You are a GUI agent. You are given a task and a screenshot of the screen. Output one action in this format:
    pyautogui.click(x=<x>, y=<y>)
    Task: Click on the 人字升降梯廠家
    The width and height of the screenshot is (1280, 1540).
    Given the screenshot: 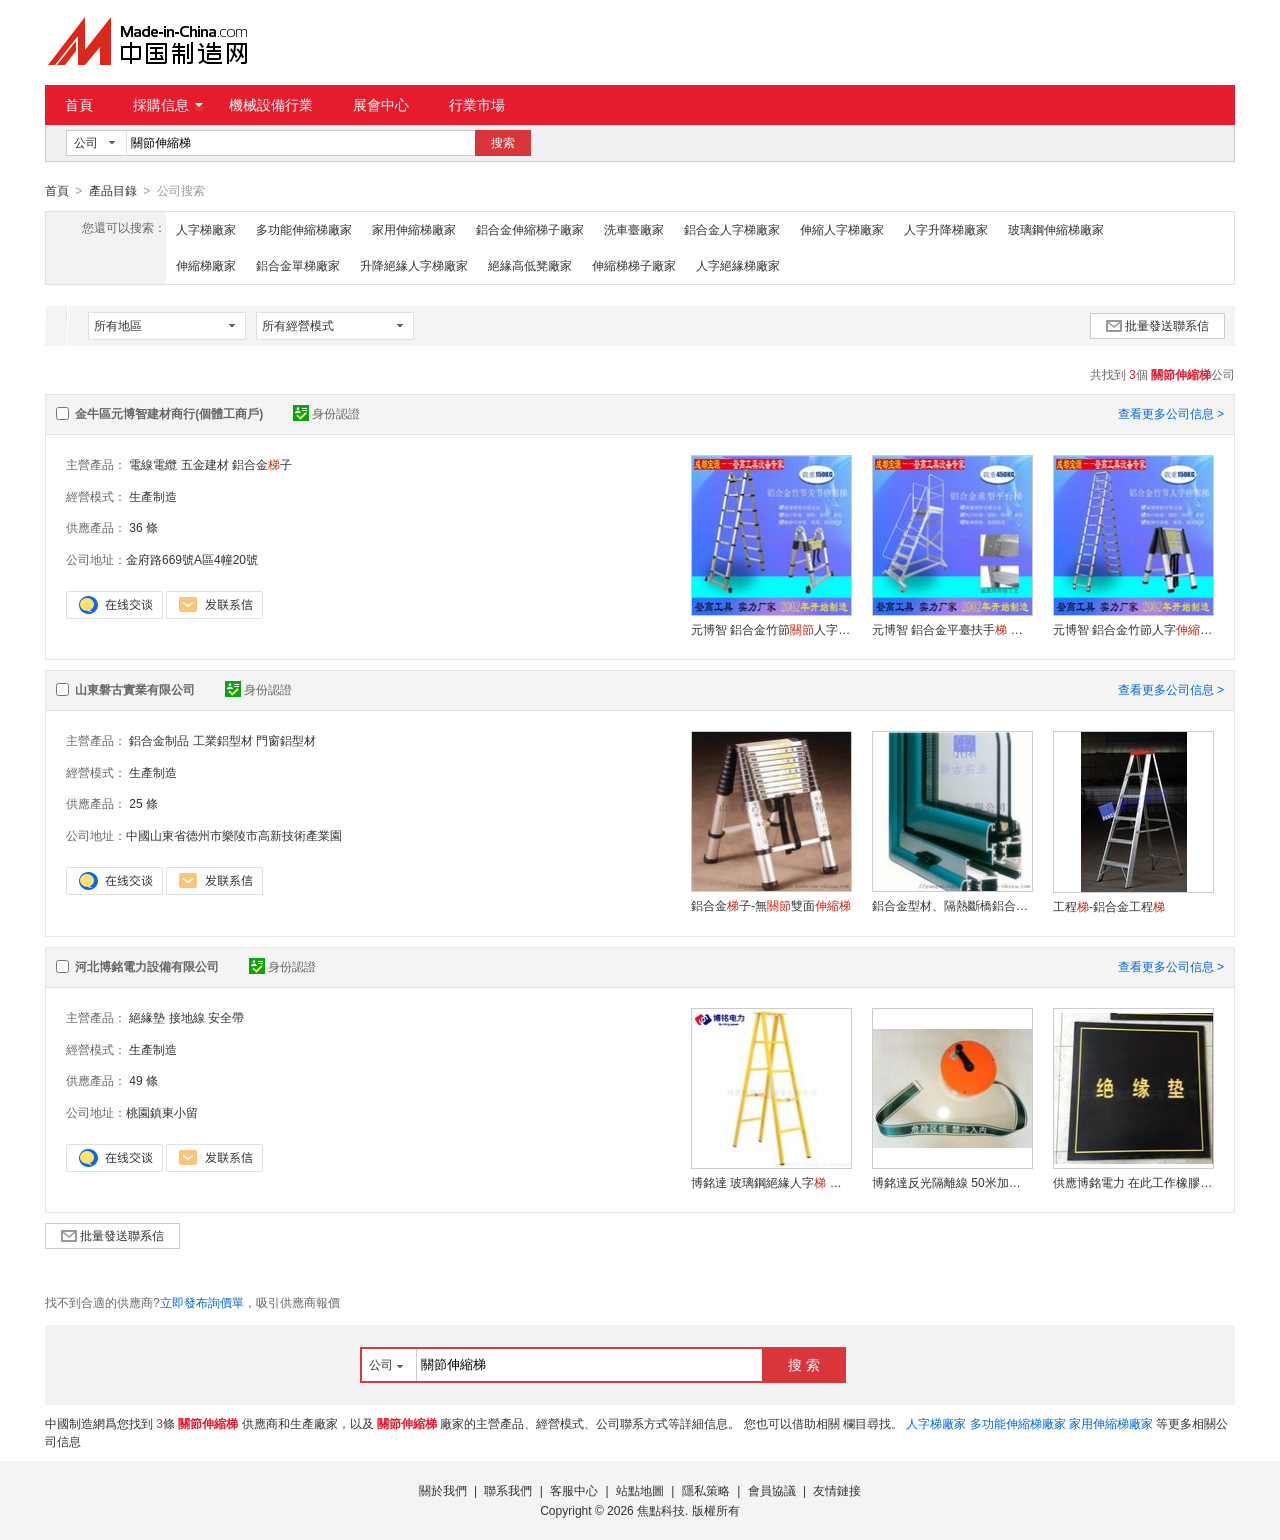 What is the action you would take?
    pyautogui.click(x=946, y=229)
    